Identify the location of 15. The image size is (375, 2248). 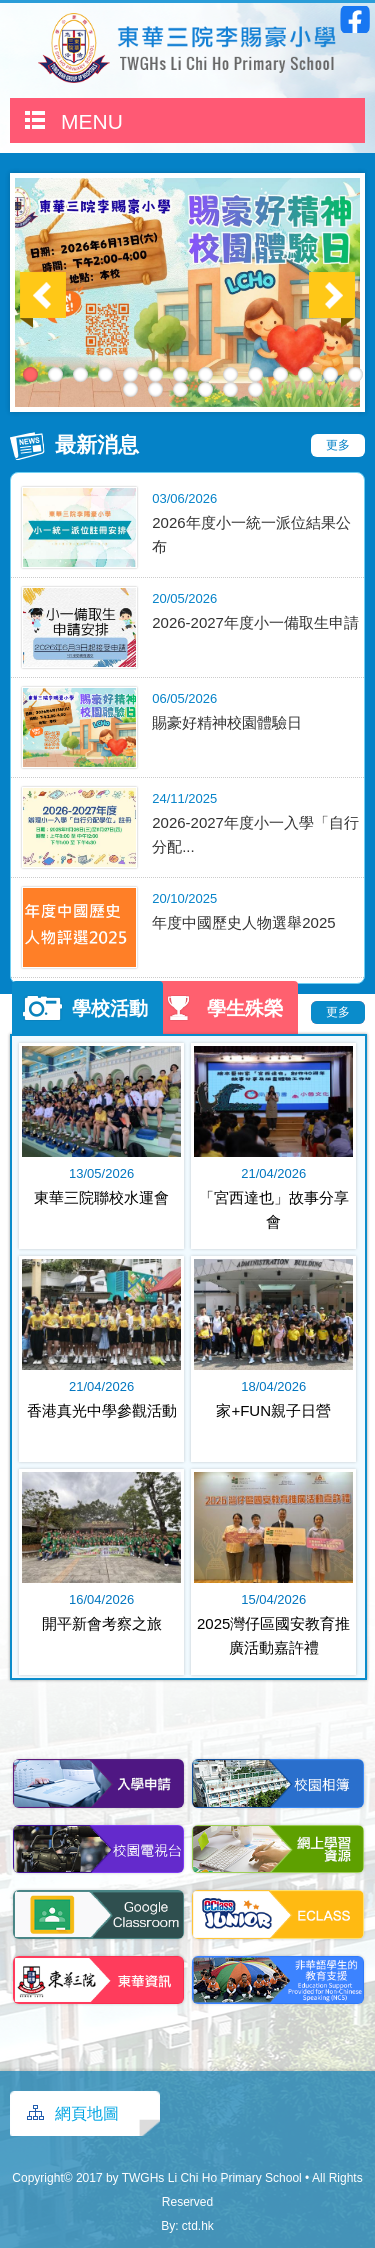
(130, 389).